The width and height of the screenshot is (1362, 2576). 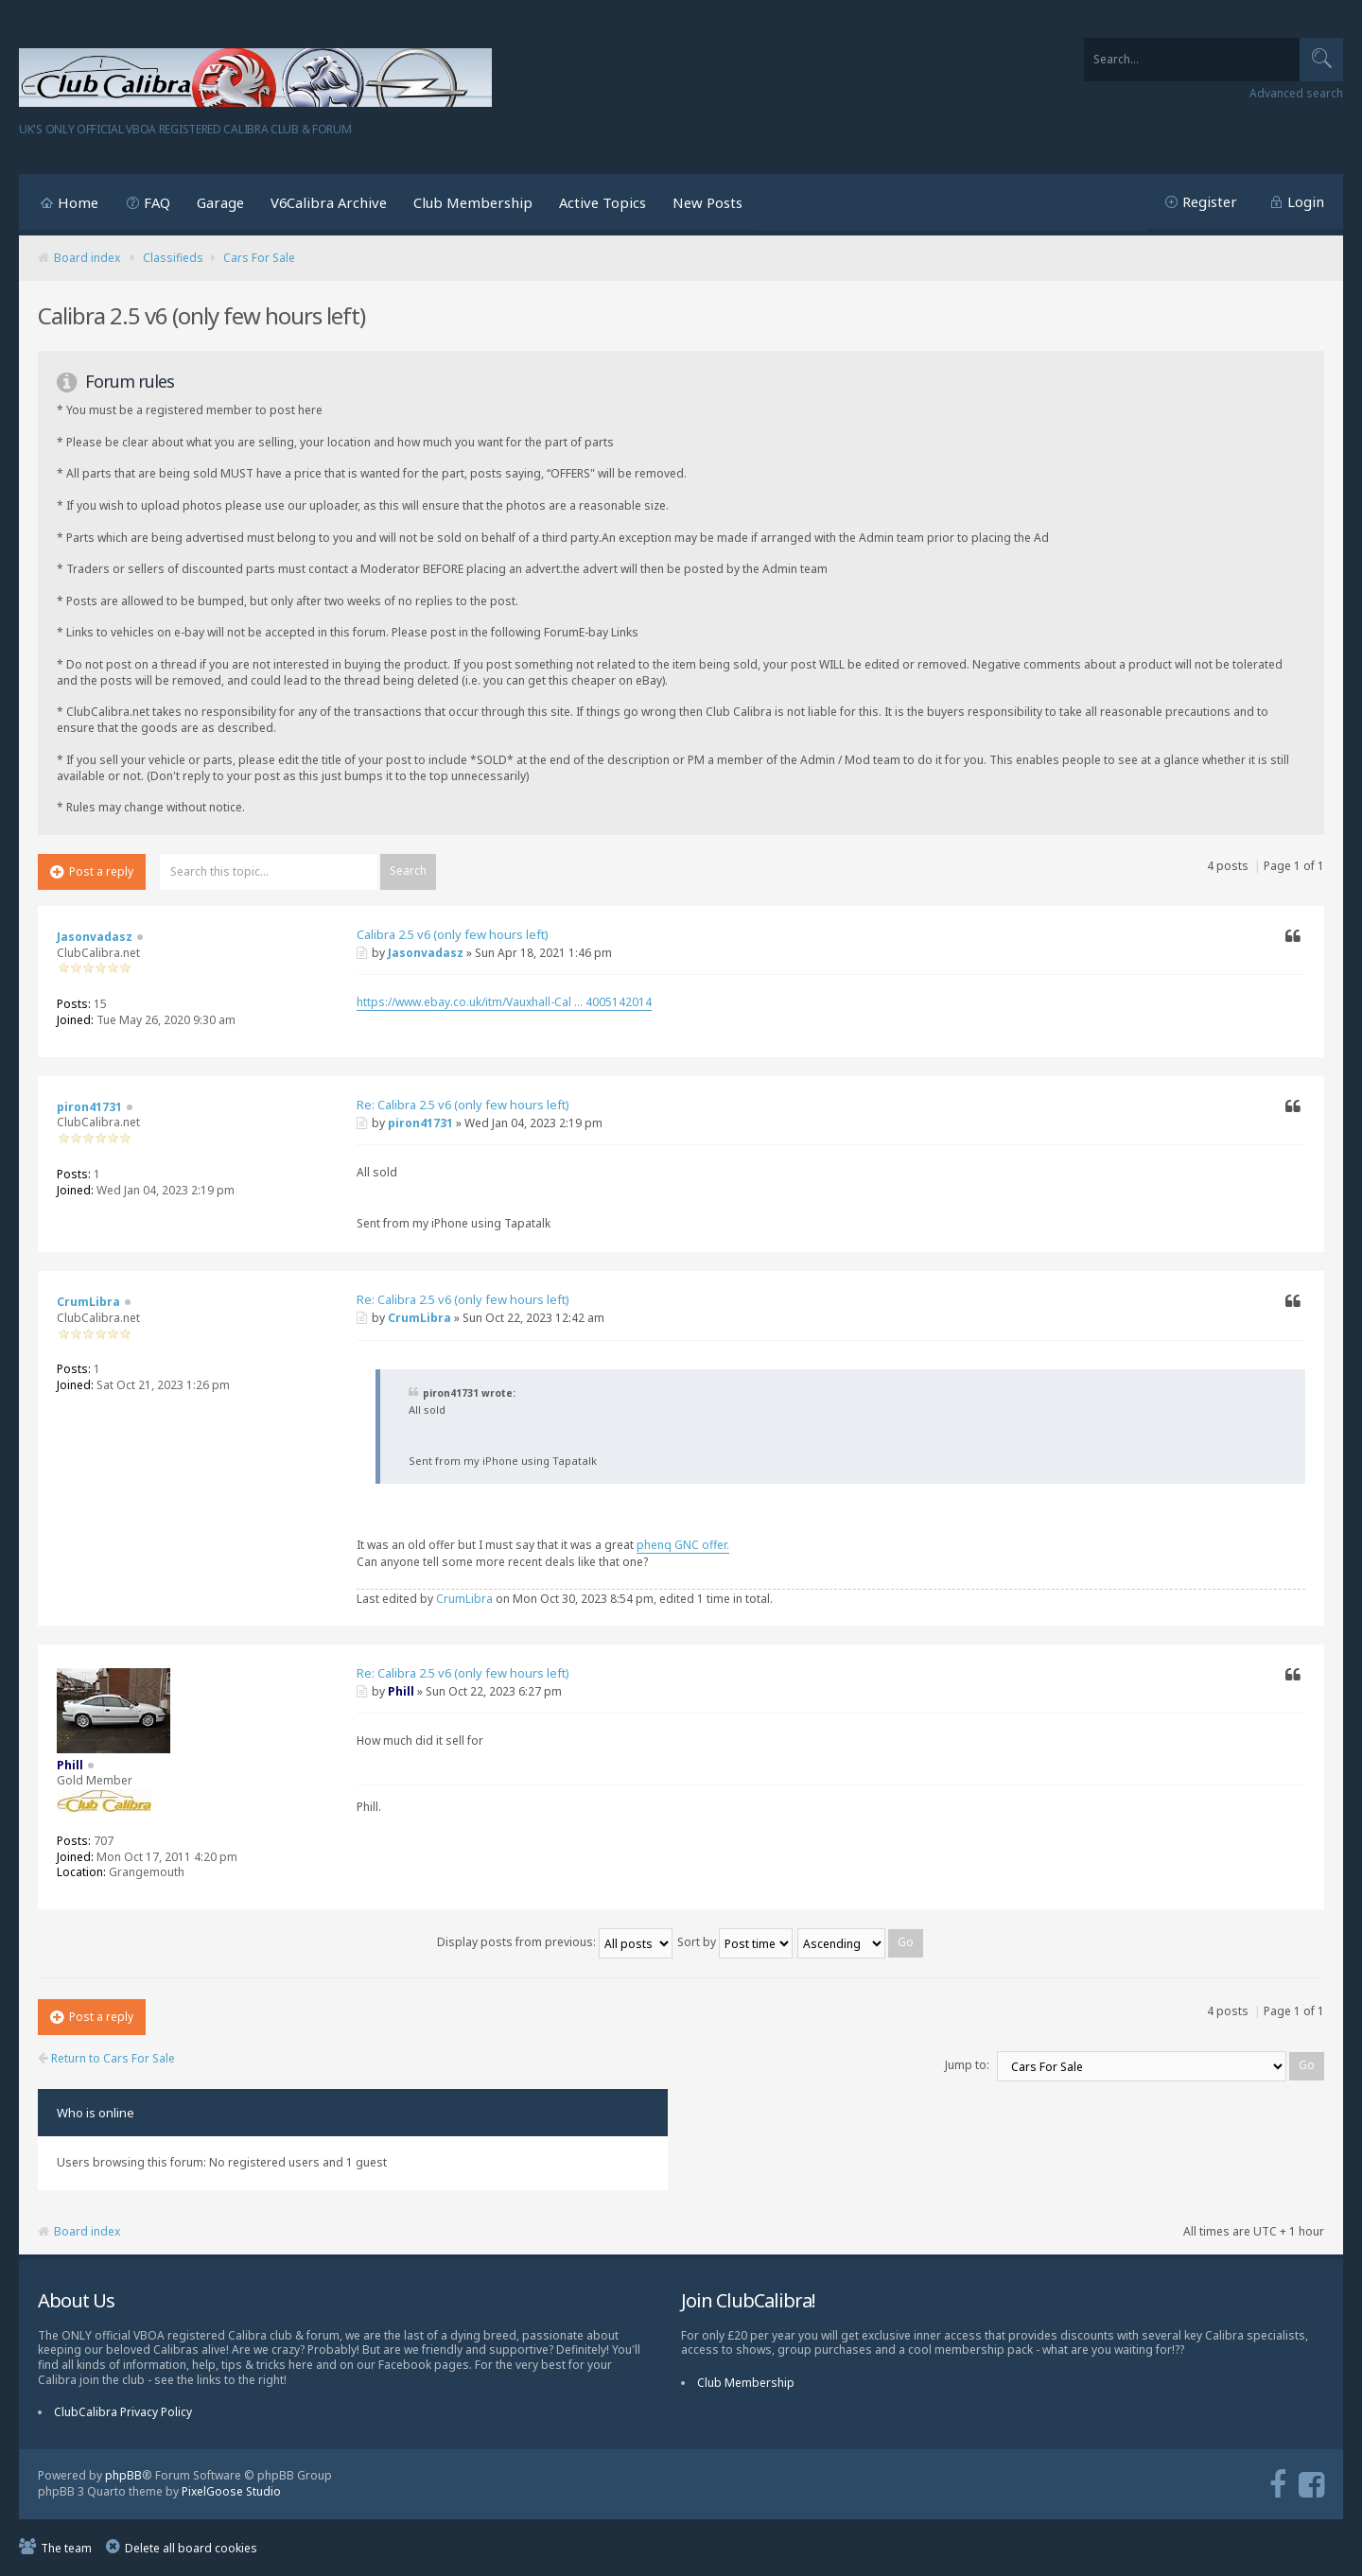 What do you see at coordinates (220, 202) in the screenshot?
I see `Garage` at bounding box center [220, 202].